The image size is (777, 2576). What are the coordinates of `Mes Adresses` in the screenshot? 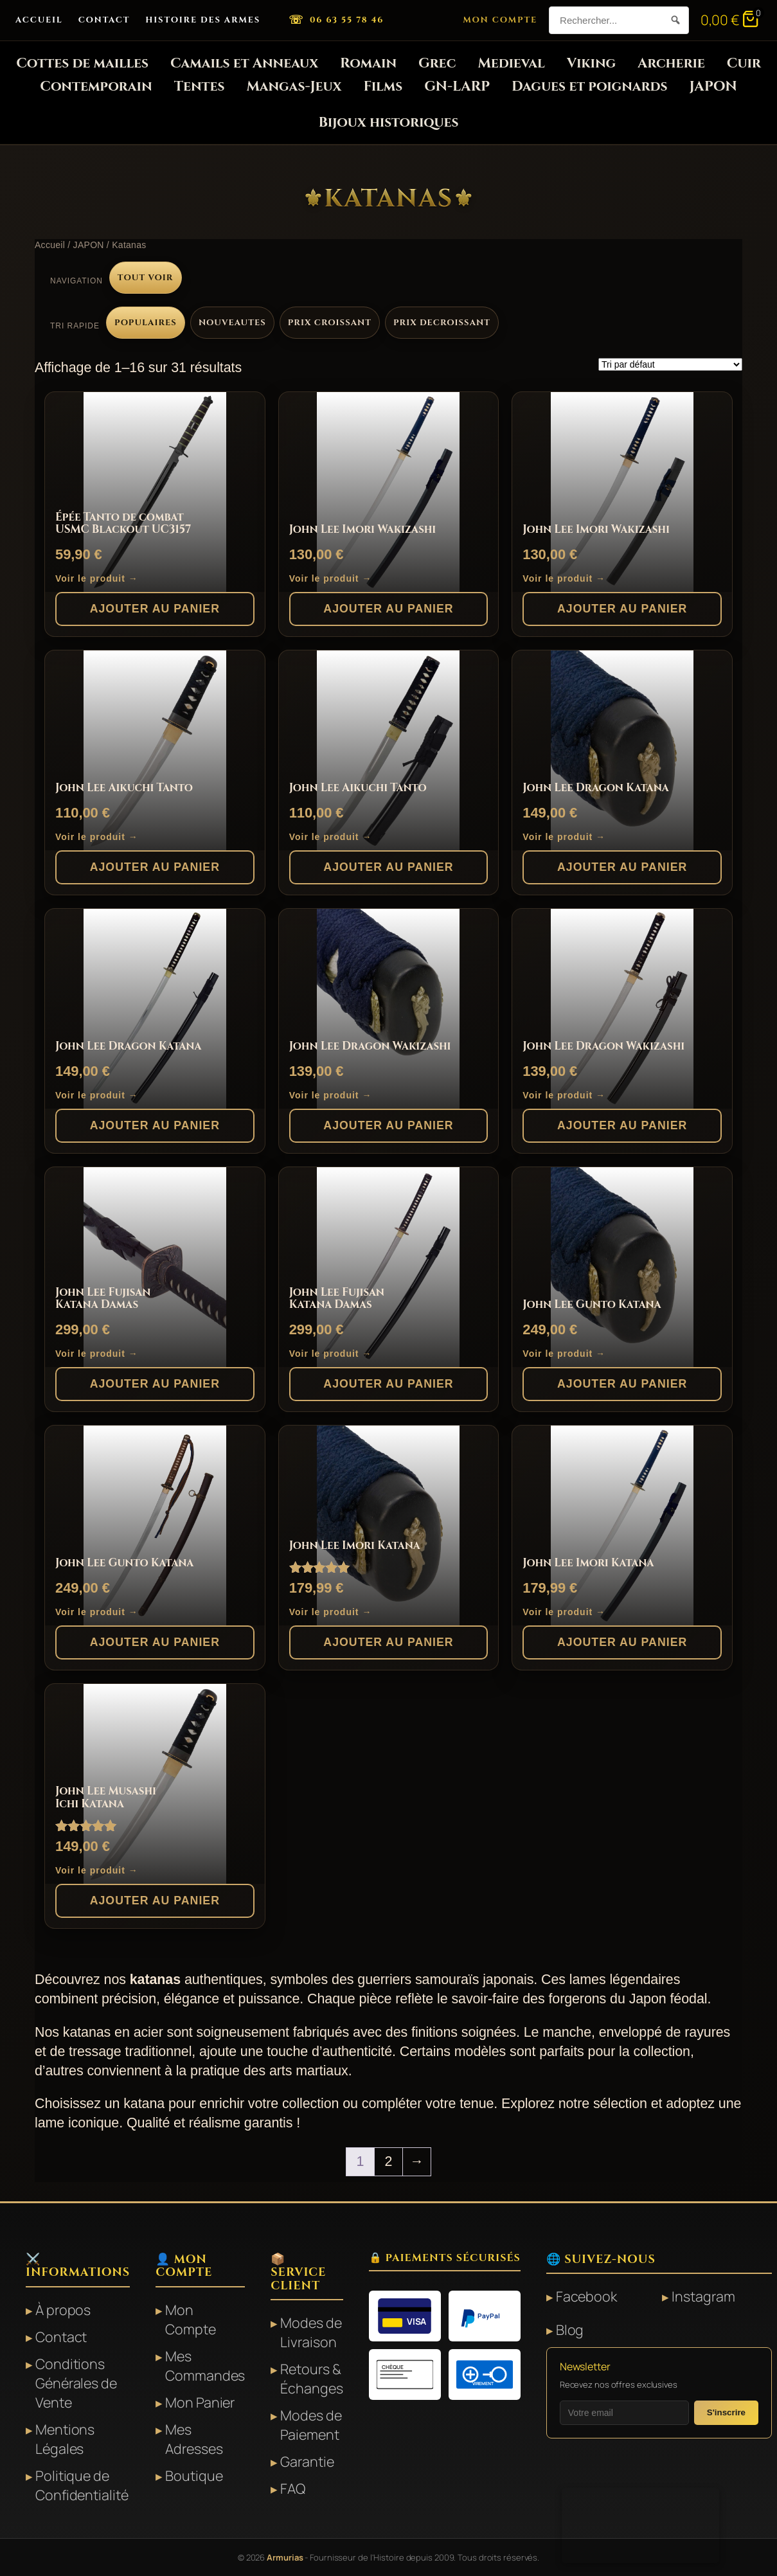 It's located at (193, 2439).